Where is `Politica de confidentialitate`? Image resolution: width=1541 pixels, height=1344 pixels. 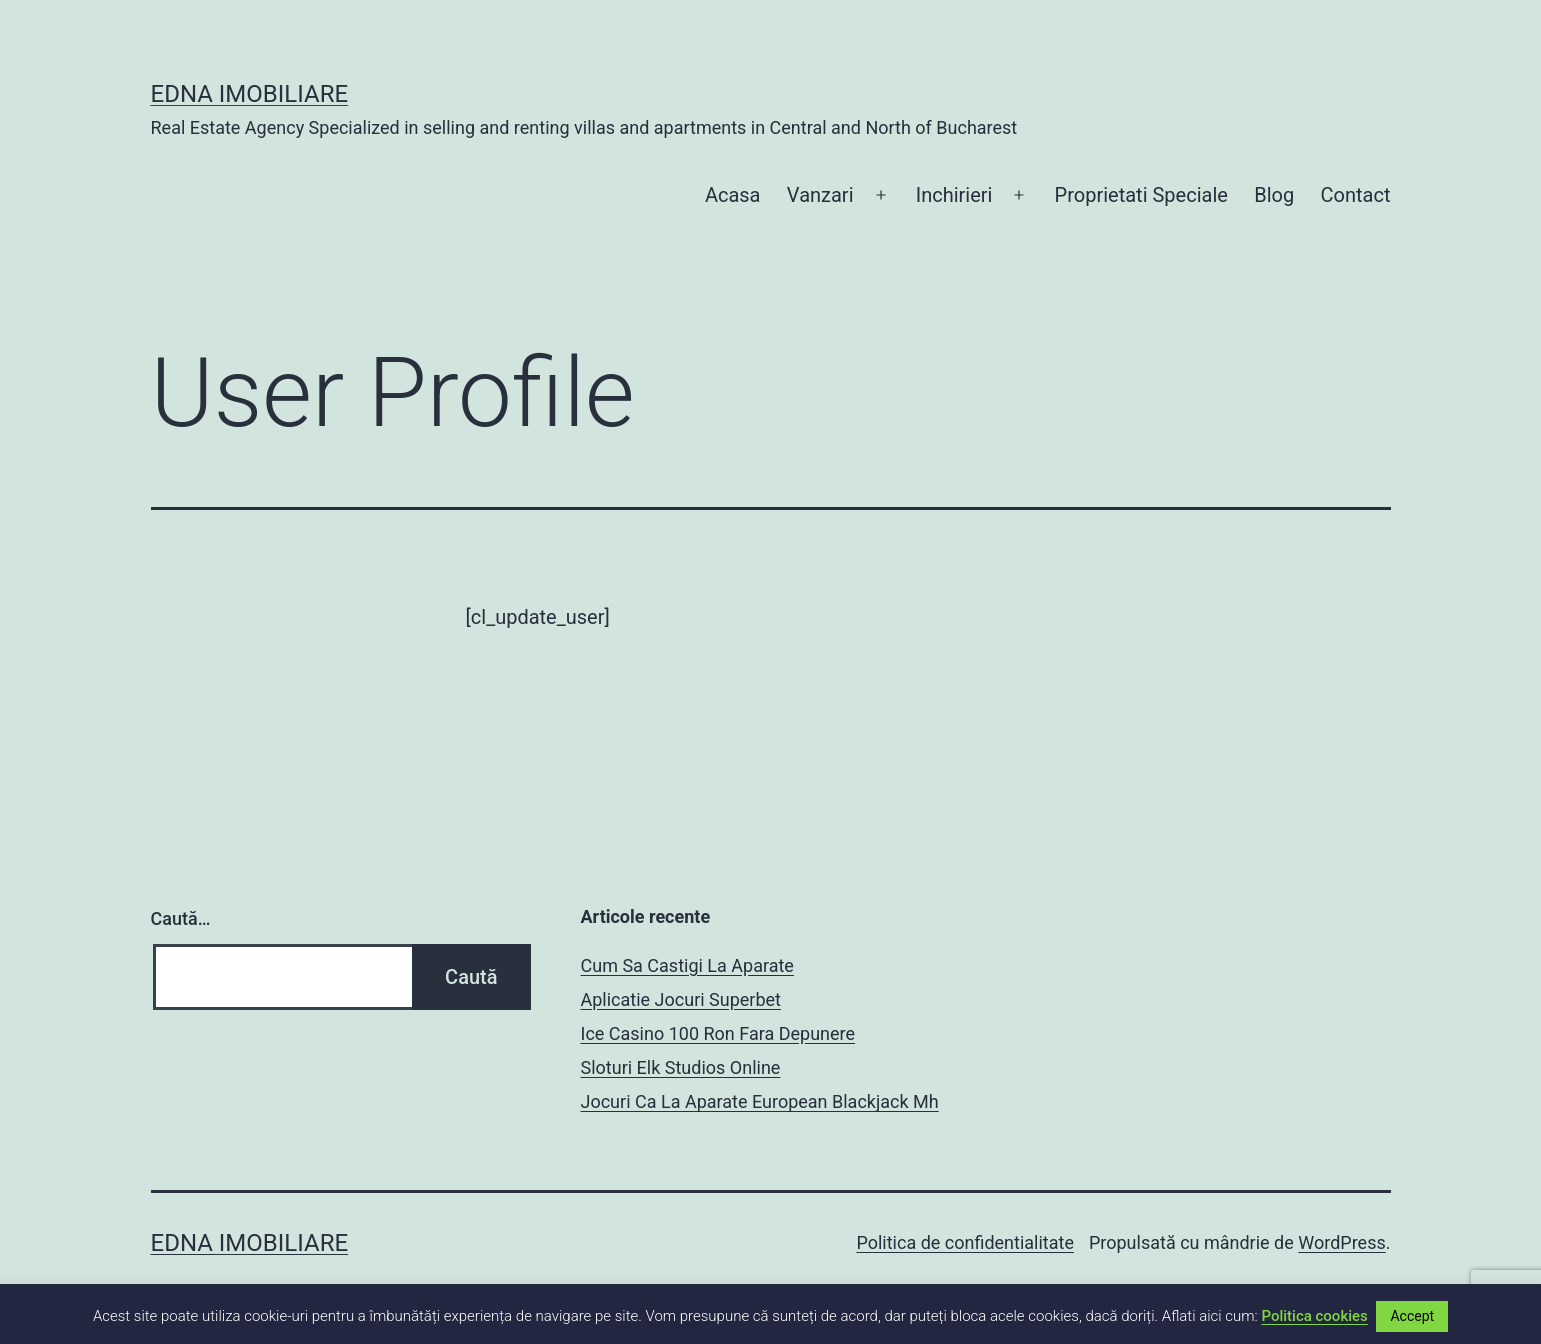 Politica de confidentialitate is located at coordinates (965, 1242).